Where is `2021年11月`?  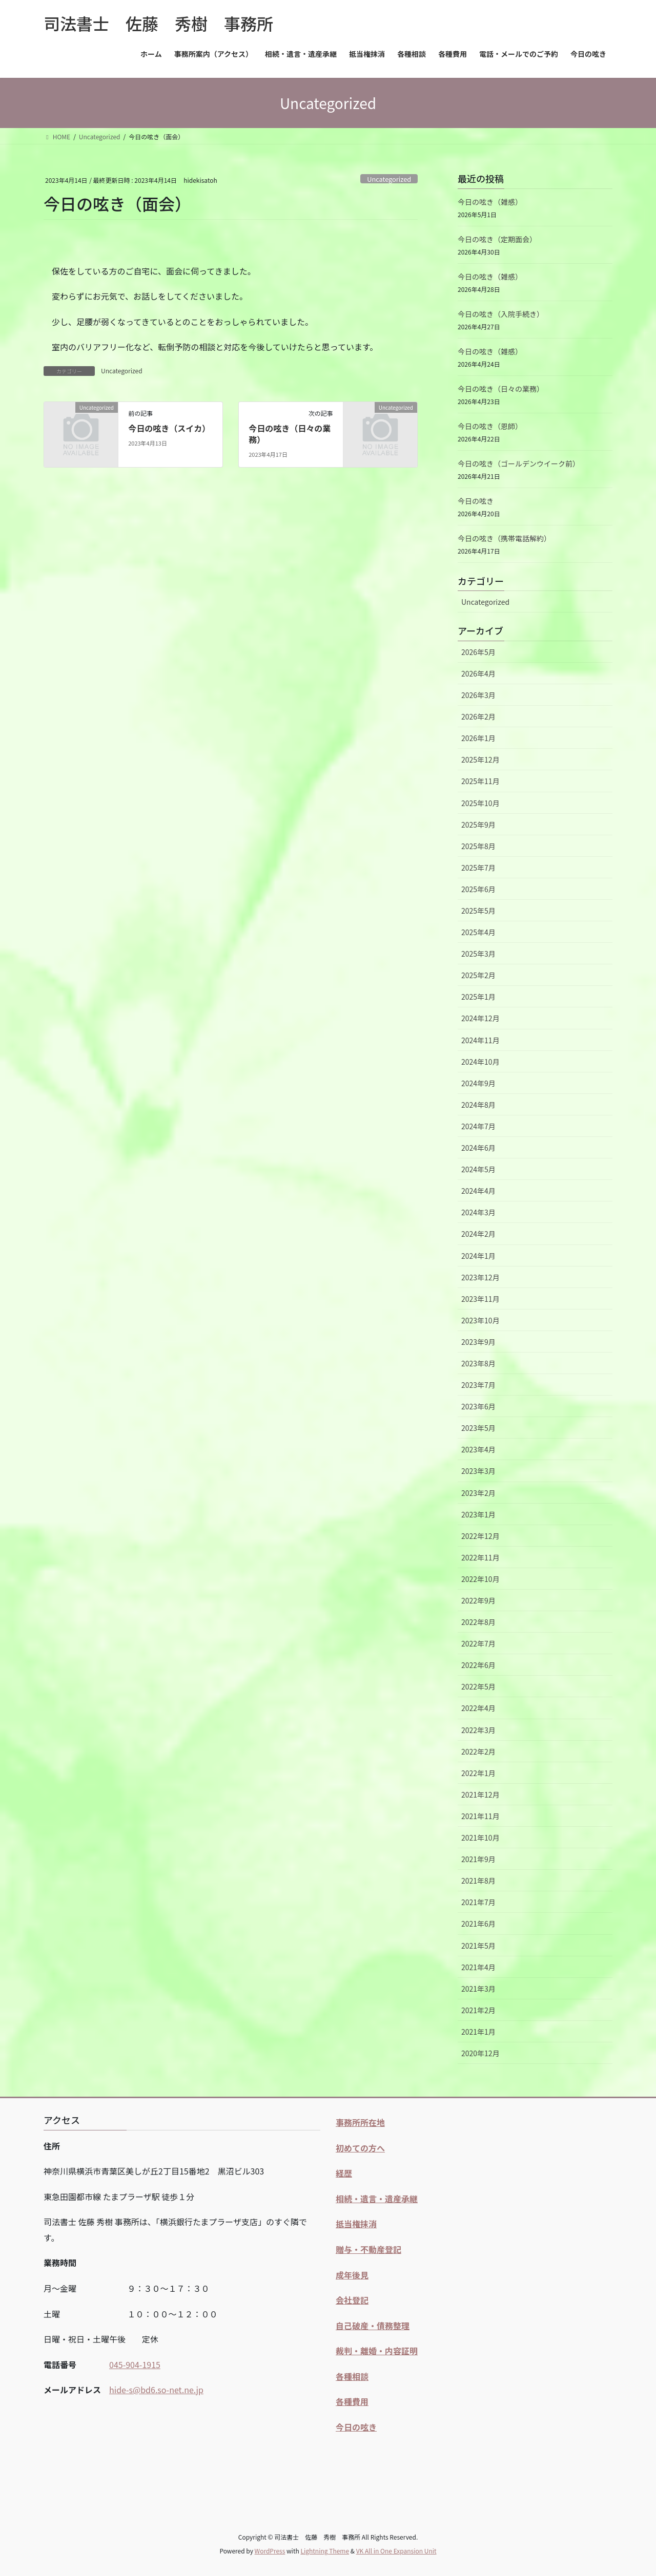 2021年11月 is located at coordinates (480, 1816).